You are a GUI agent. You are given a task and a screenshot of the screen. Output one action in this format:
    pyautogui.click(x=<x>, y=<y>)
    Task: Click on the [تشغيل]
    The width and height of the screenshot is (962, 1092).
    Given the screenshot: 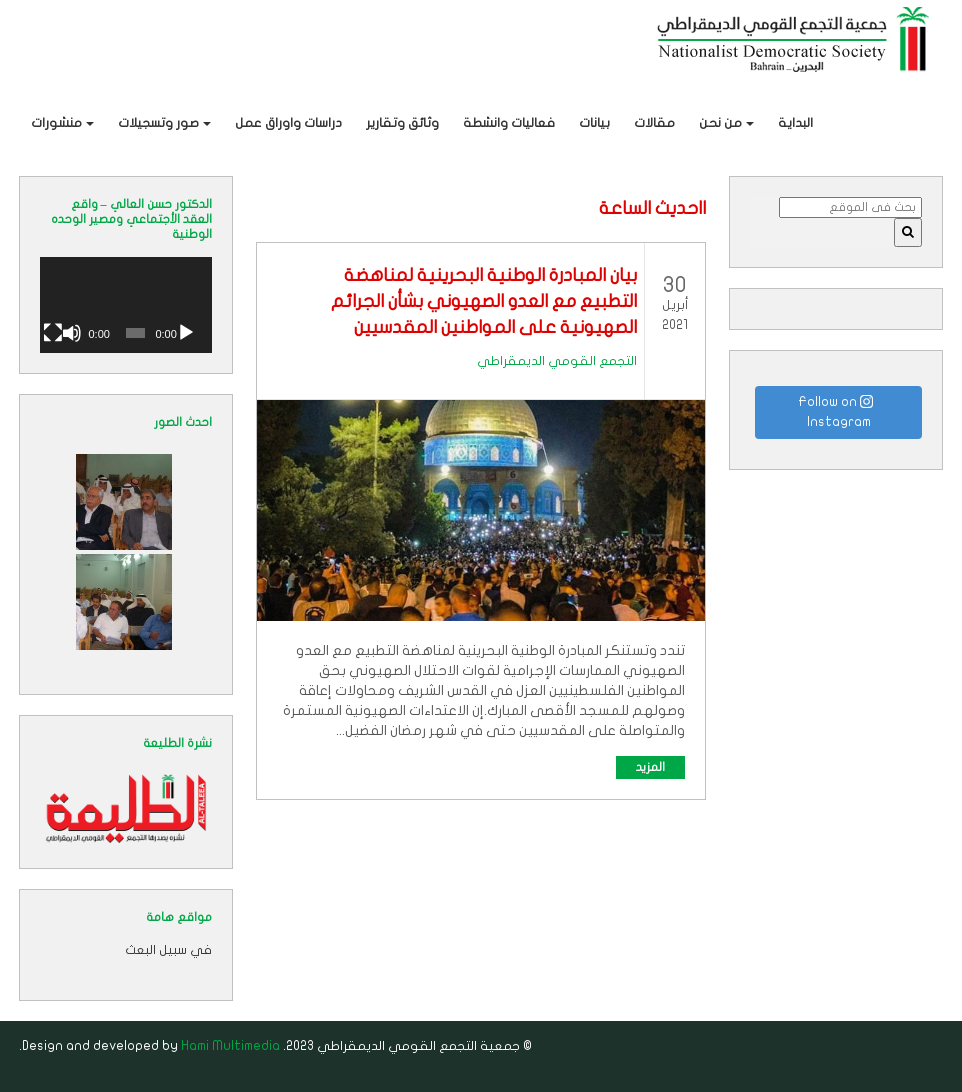 What is the action you would take?
    pyautogui.click(x=186, y=333)
    